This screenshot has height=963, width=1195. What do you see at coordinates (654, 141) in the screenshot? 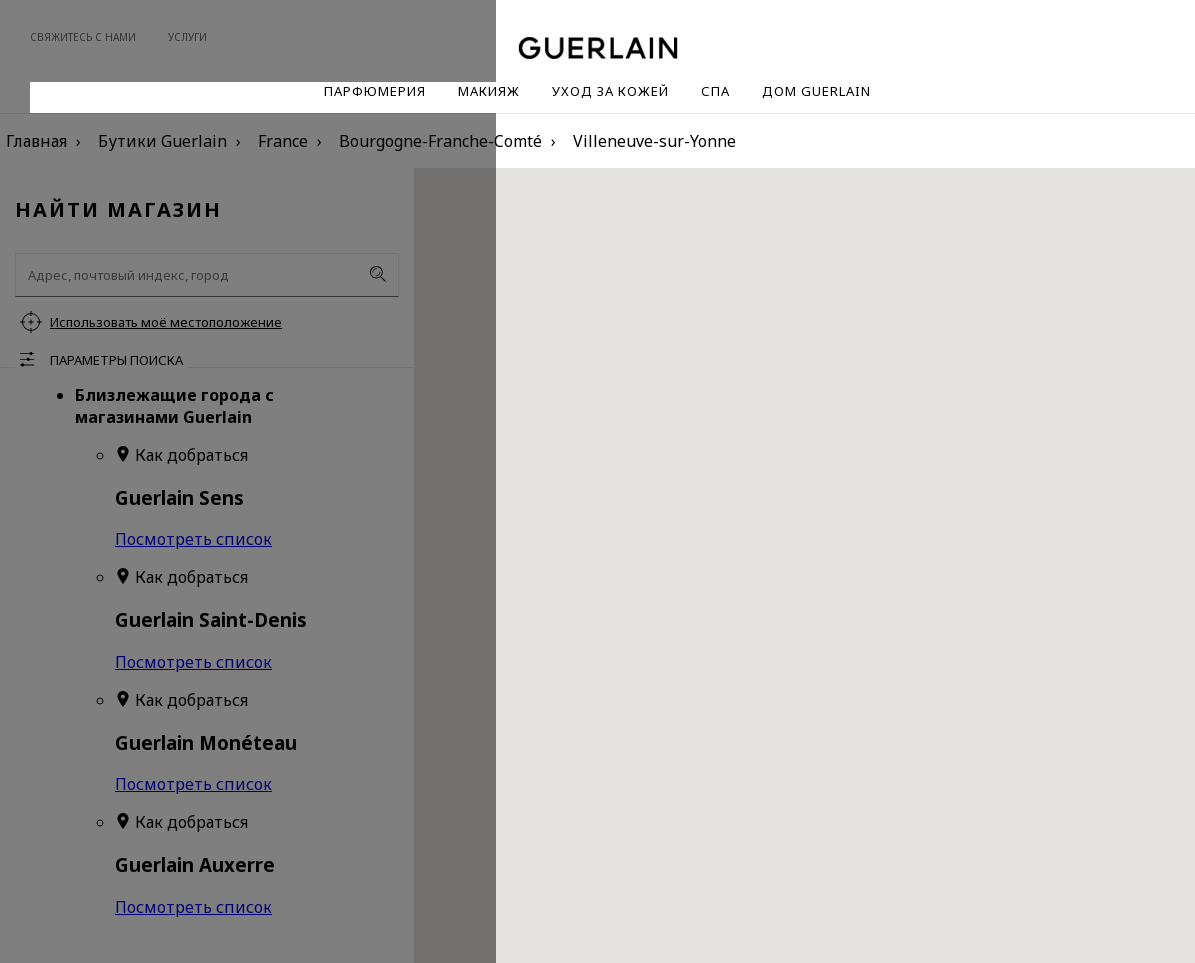
I see `Villeneuve-sur-Yonne` at bounding box center [654, 141].